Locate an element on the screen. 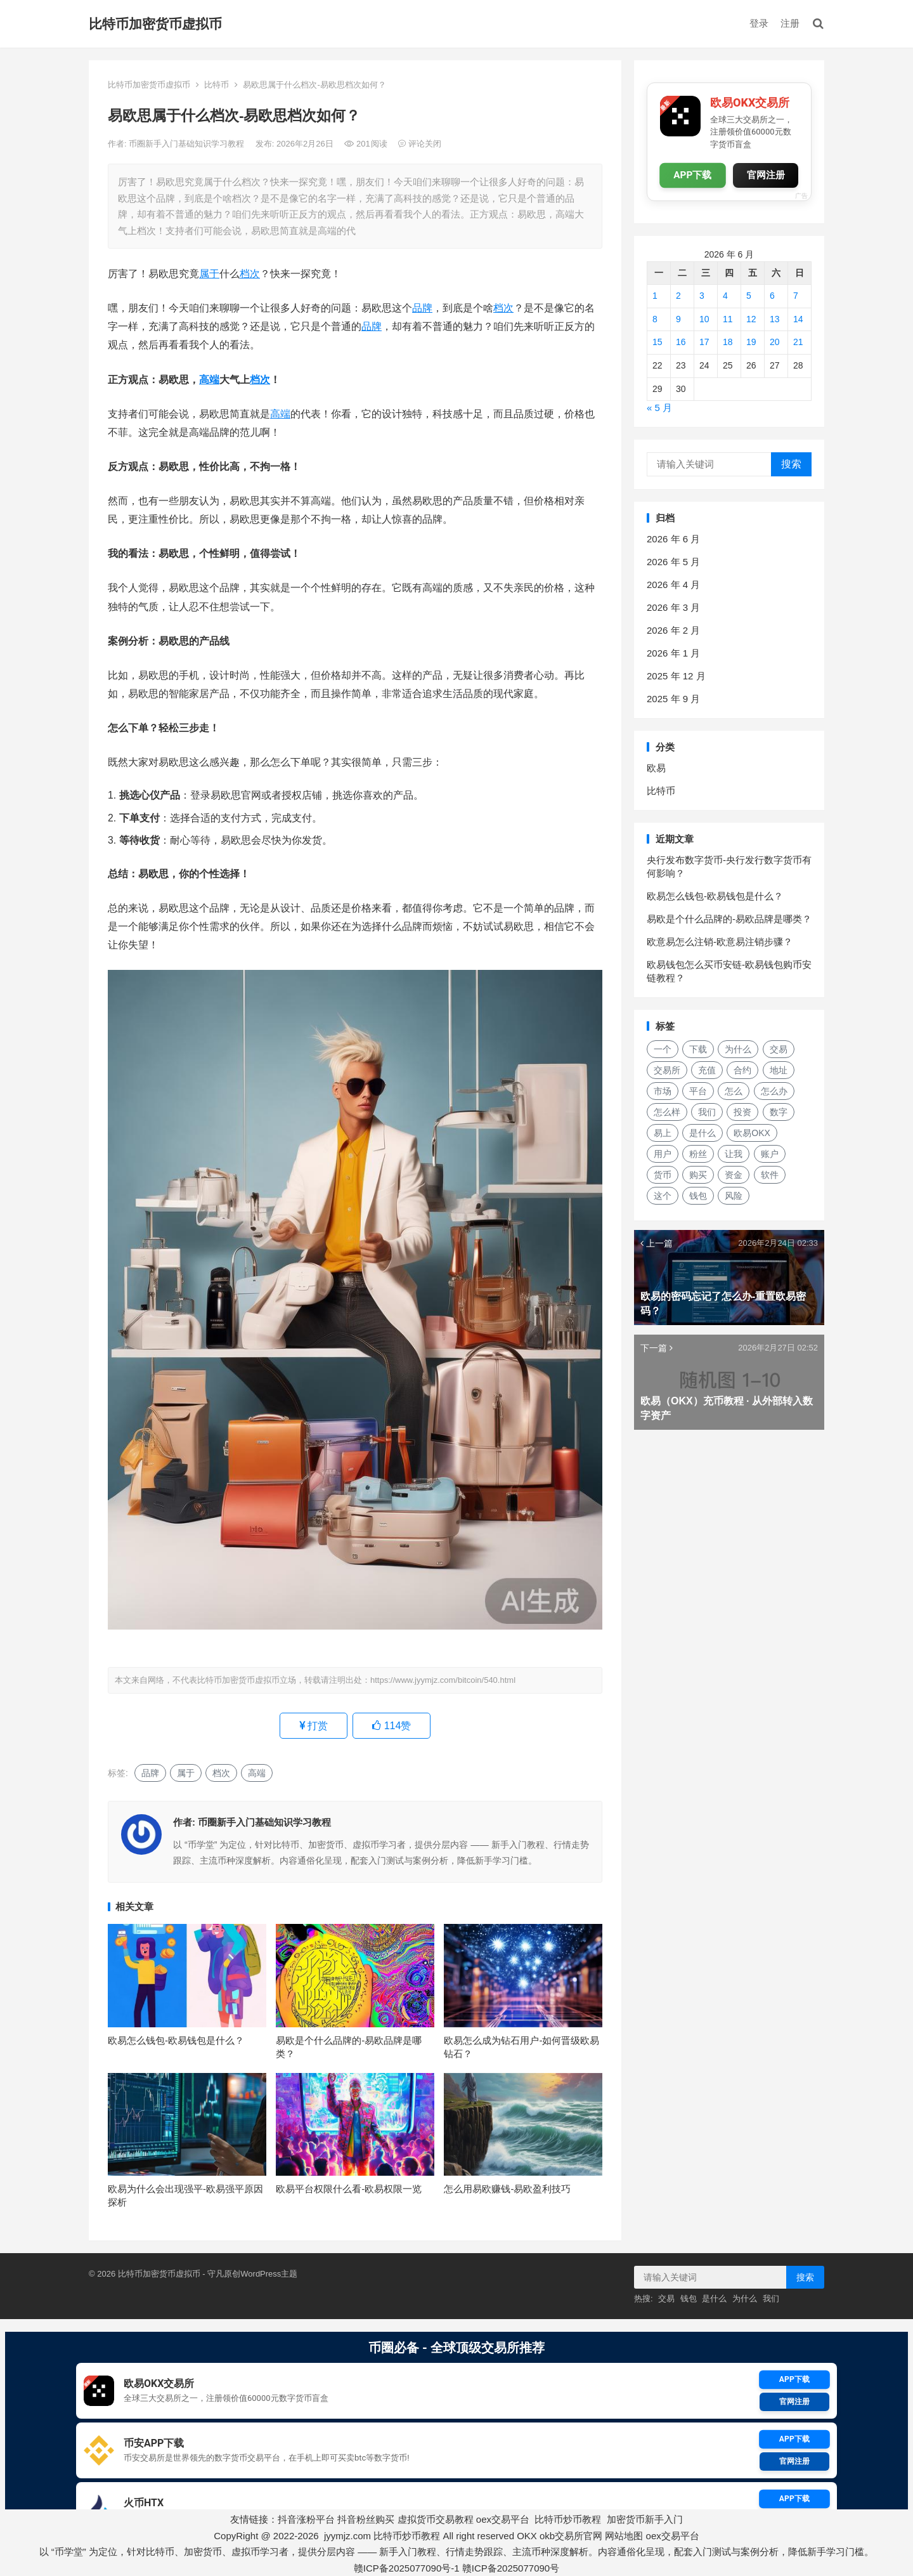 The image size is (913, 2576). okb交易所官网 is located at coordinates (571, 2535).